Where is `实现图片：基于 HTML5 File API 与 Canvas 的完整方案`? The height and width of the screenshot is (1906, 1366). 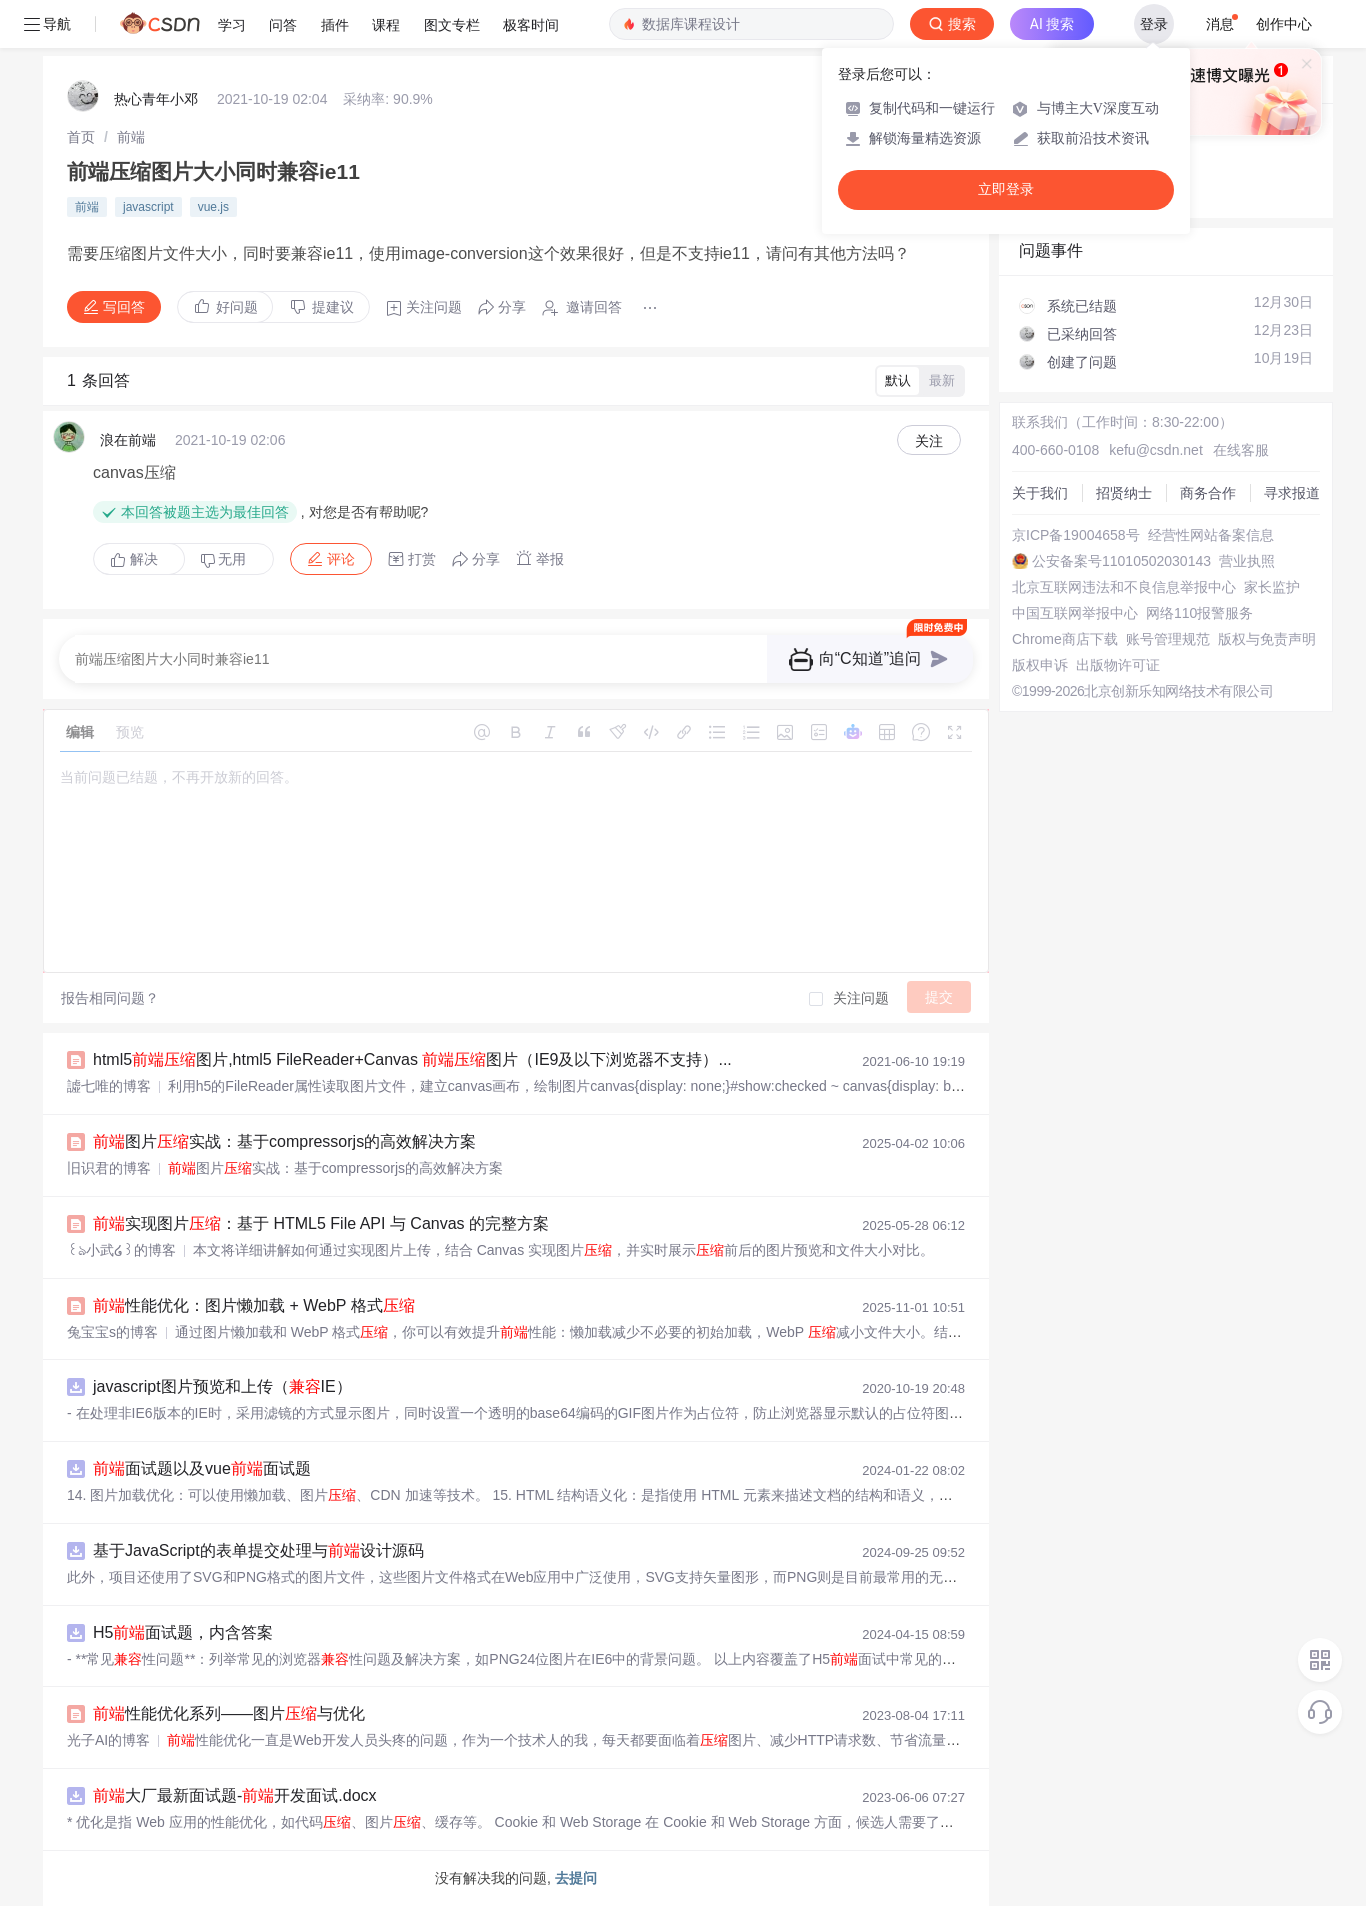 实现图片：基于 HTML5 File API 与 Canvas 的完整方案 is located at coordinates (321, 1223).